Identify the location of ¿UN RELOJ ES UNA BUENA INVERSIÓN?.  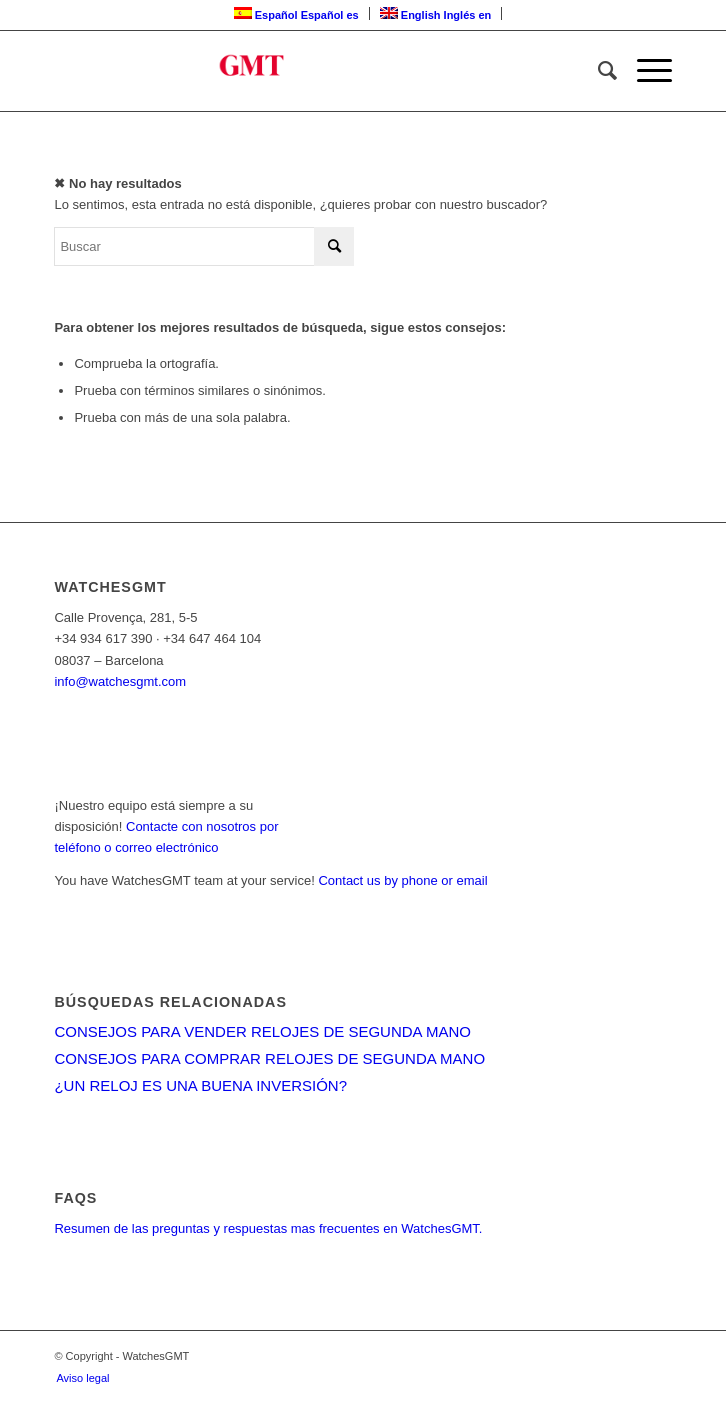
(200, 1085).